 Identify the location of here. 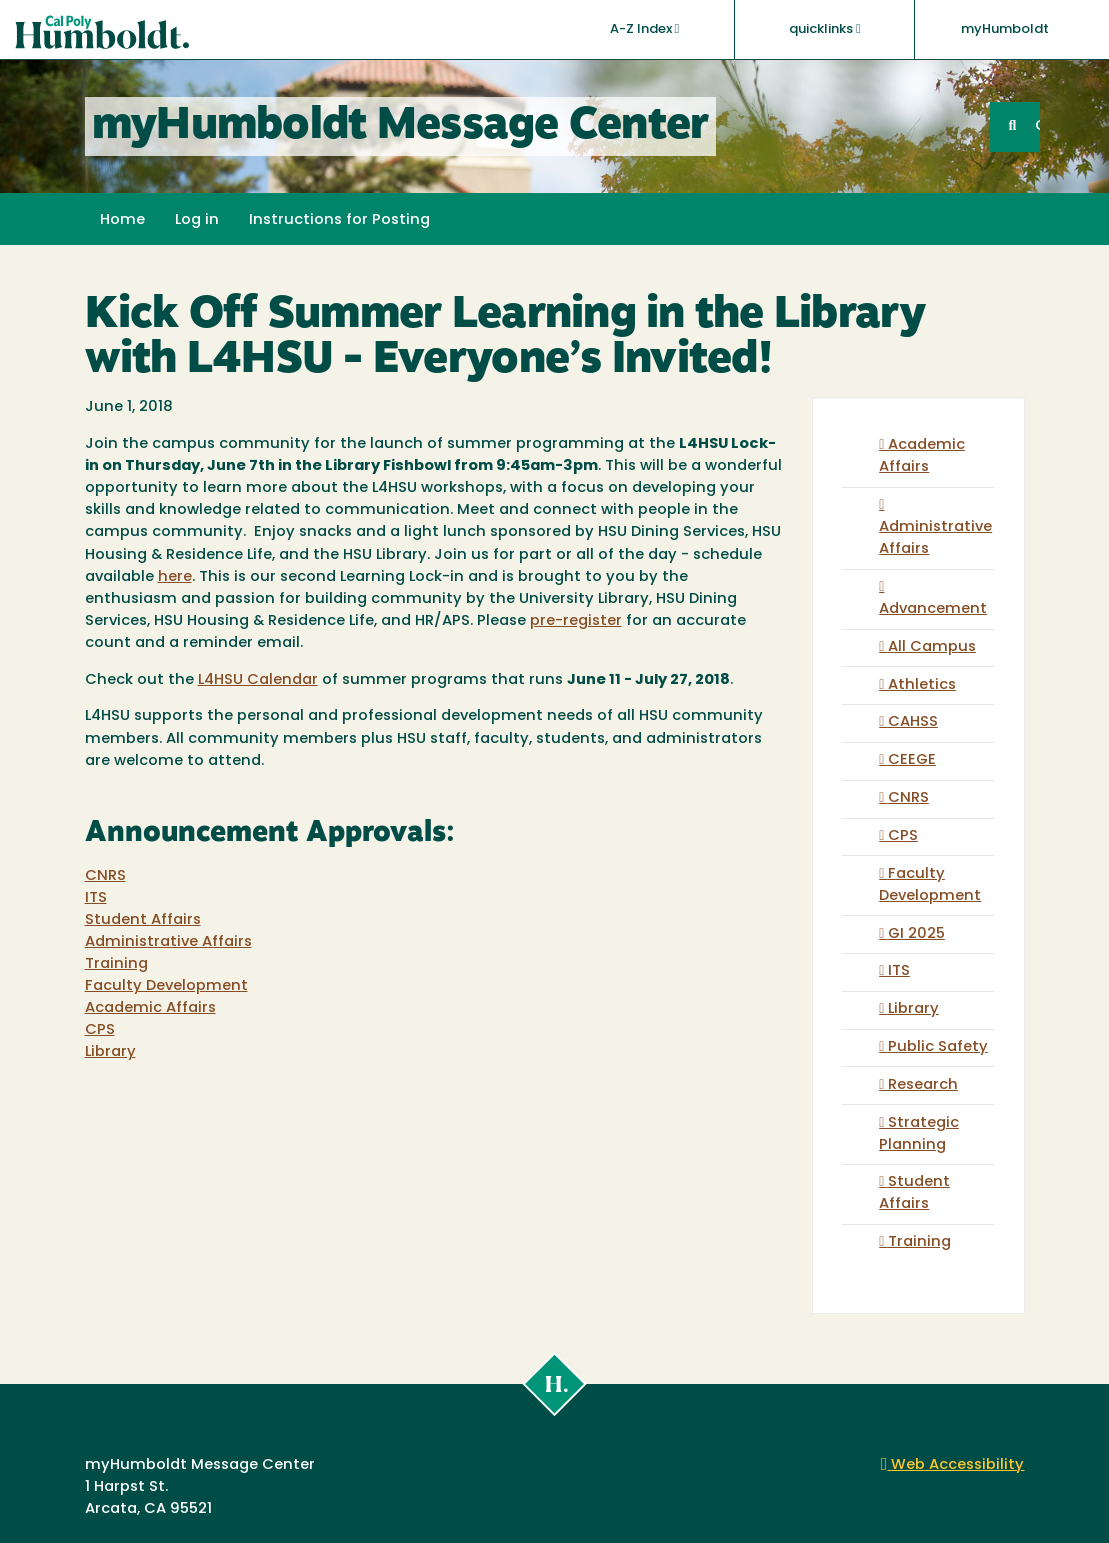
(175, 577).